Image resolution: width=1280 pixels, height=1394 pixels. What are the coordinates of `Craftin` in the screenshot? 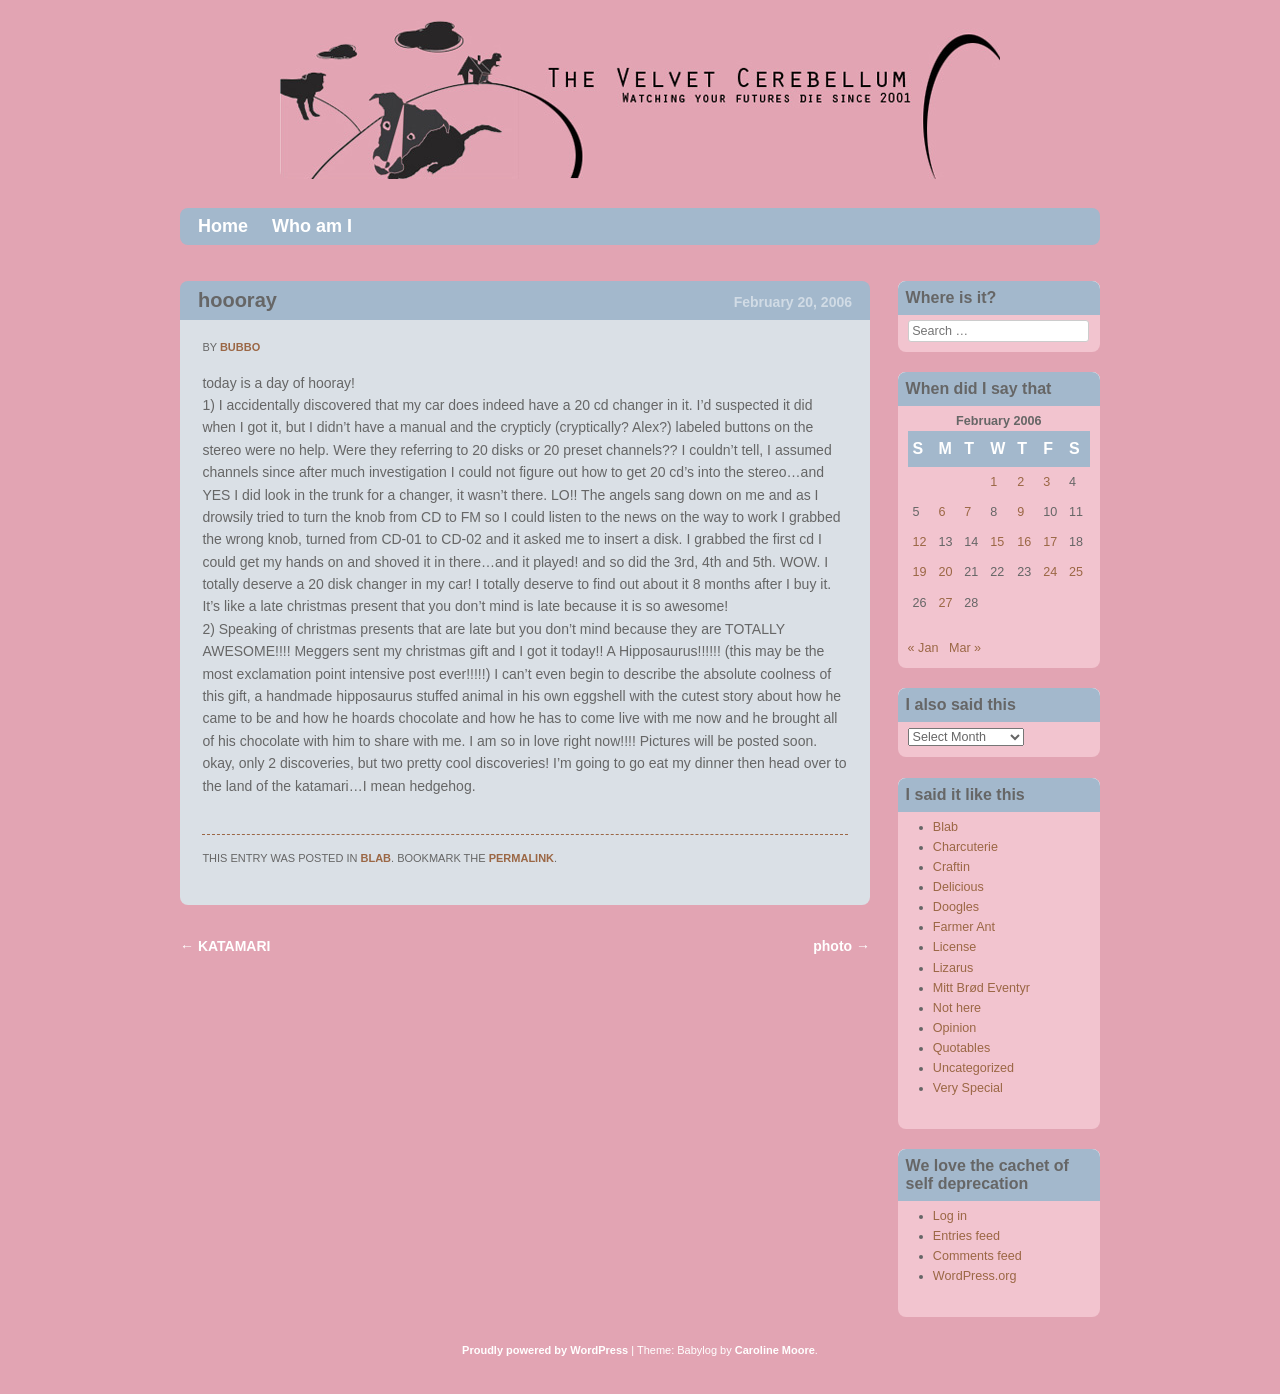 It's located at (951, 867).